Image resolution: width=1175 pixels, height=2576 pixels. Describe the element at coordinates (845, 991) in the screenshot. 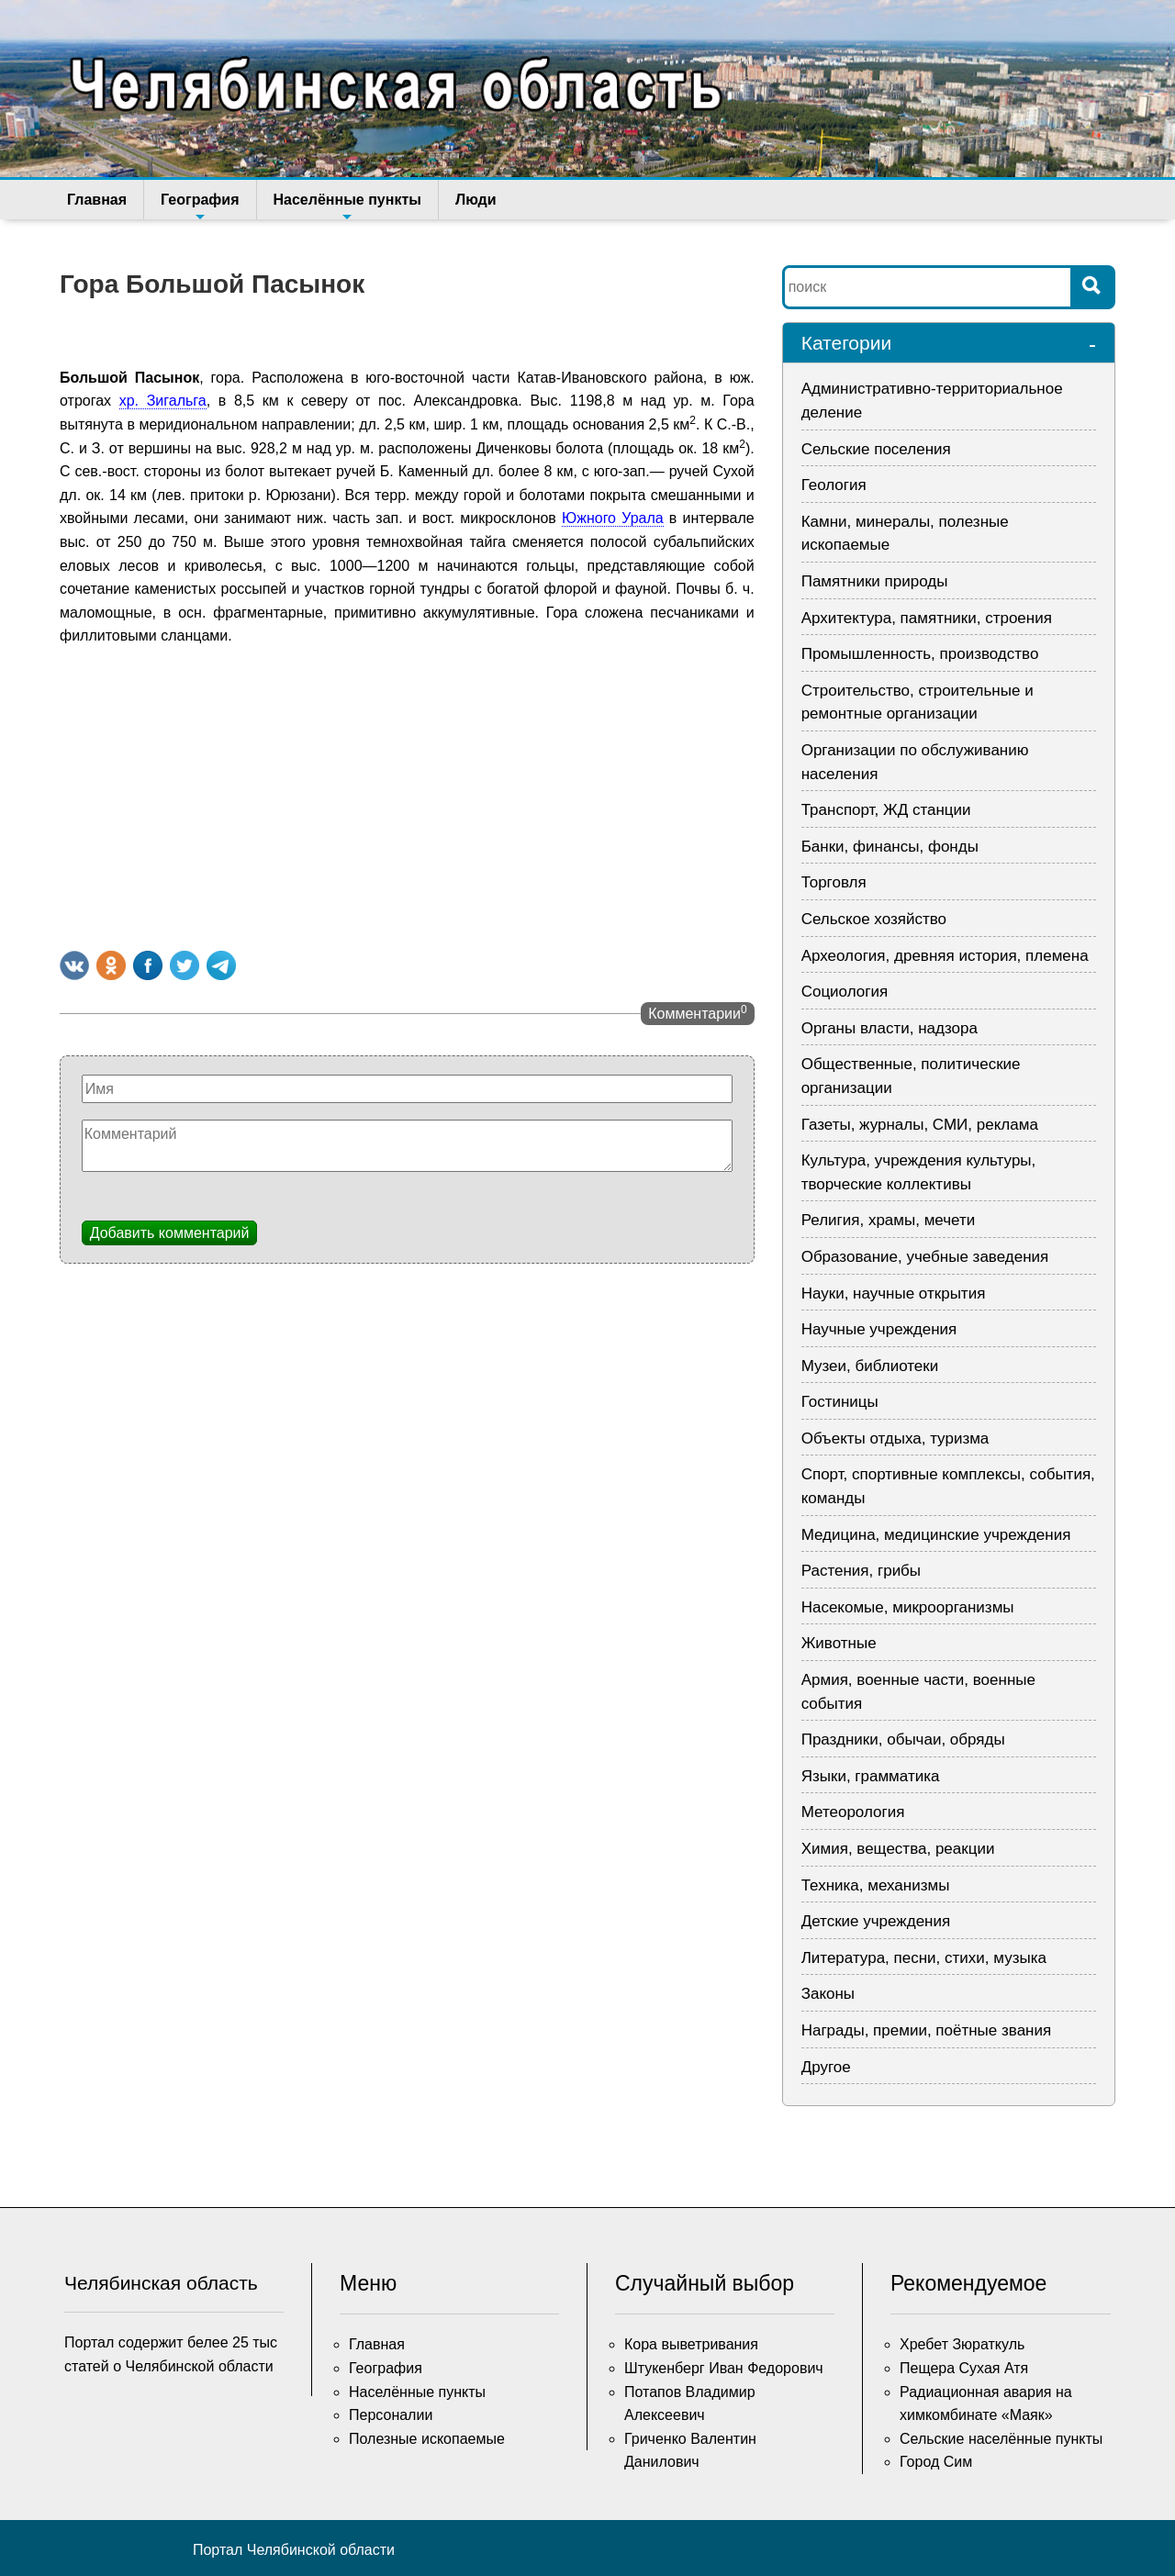

I see `Социология` at that location.